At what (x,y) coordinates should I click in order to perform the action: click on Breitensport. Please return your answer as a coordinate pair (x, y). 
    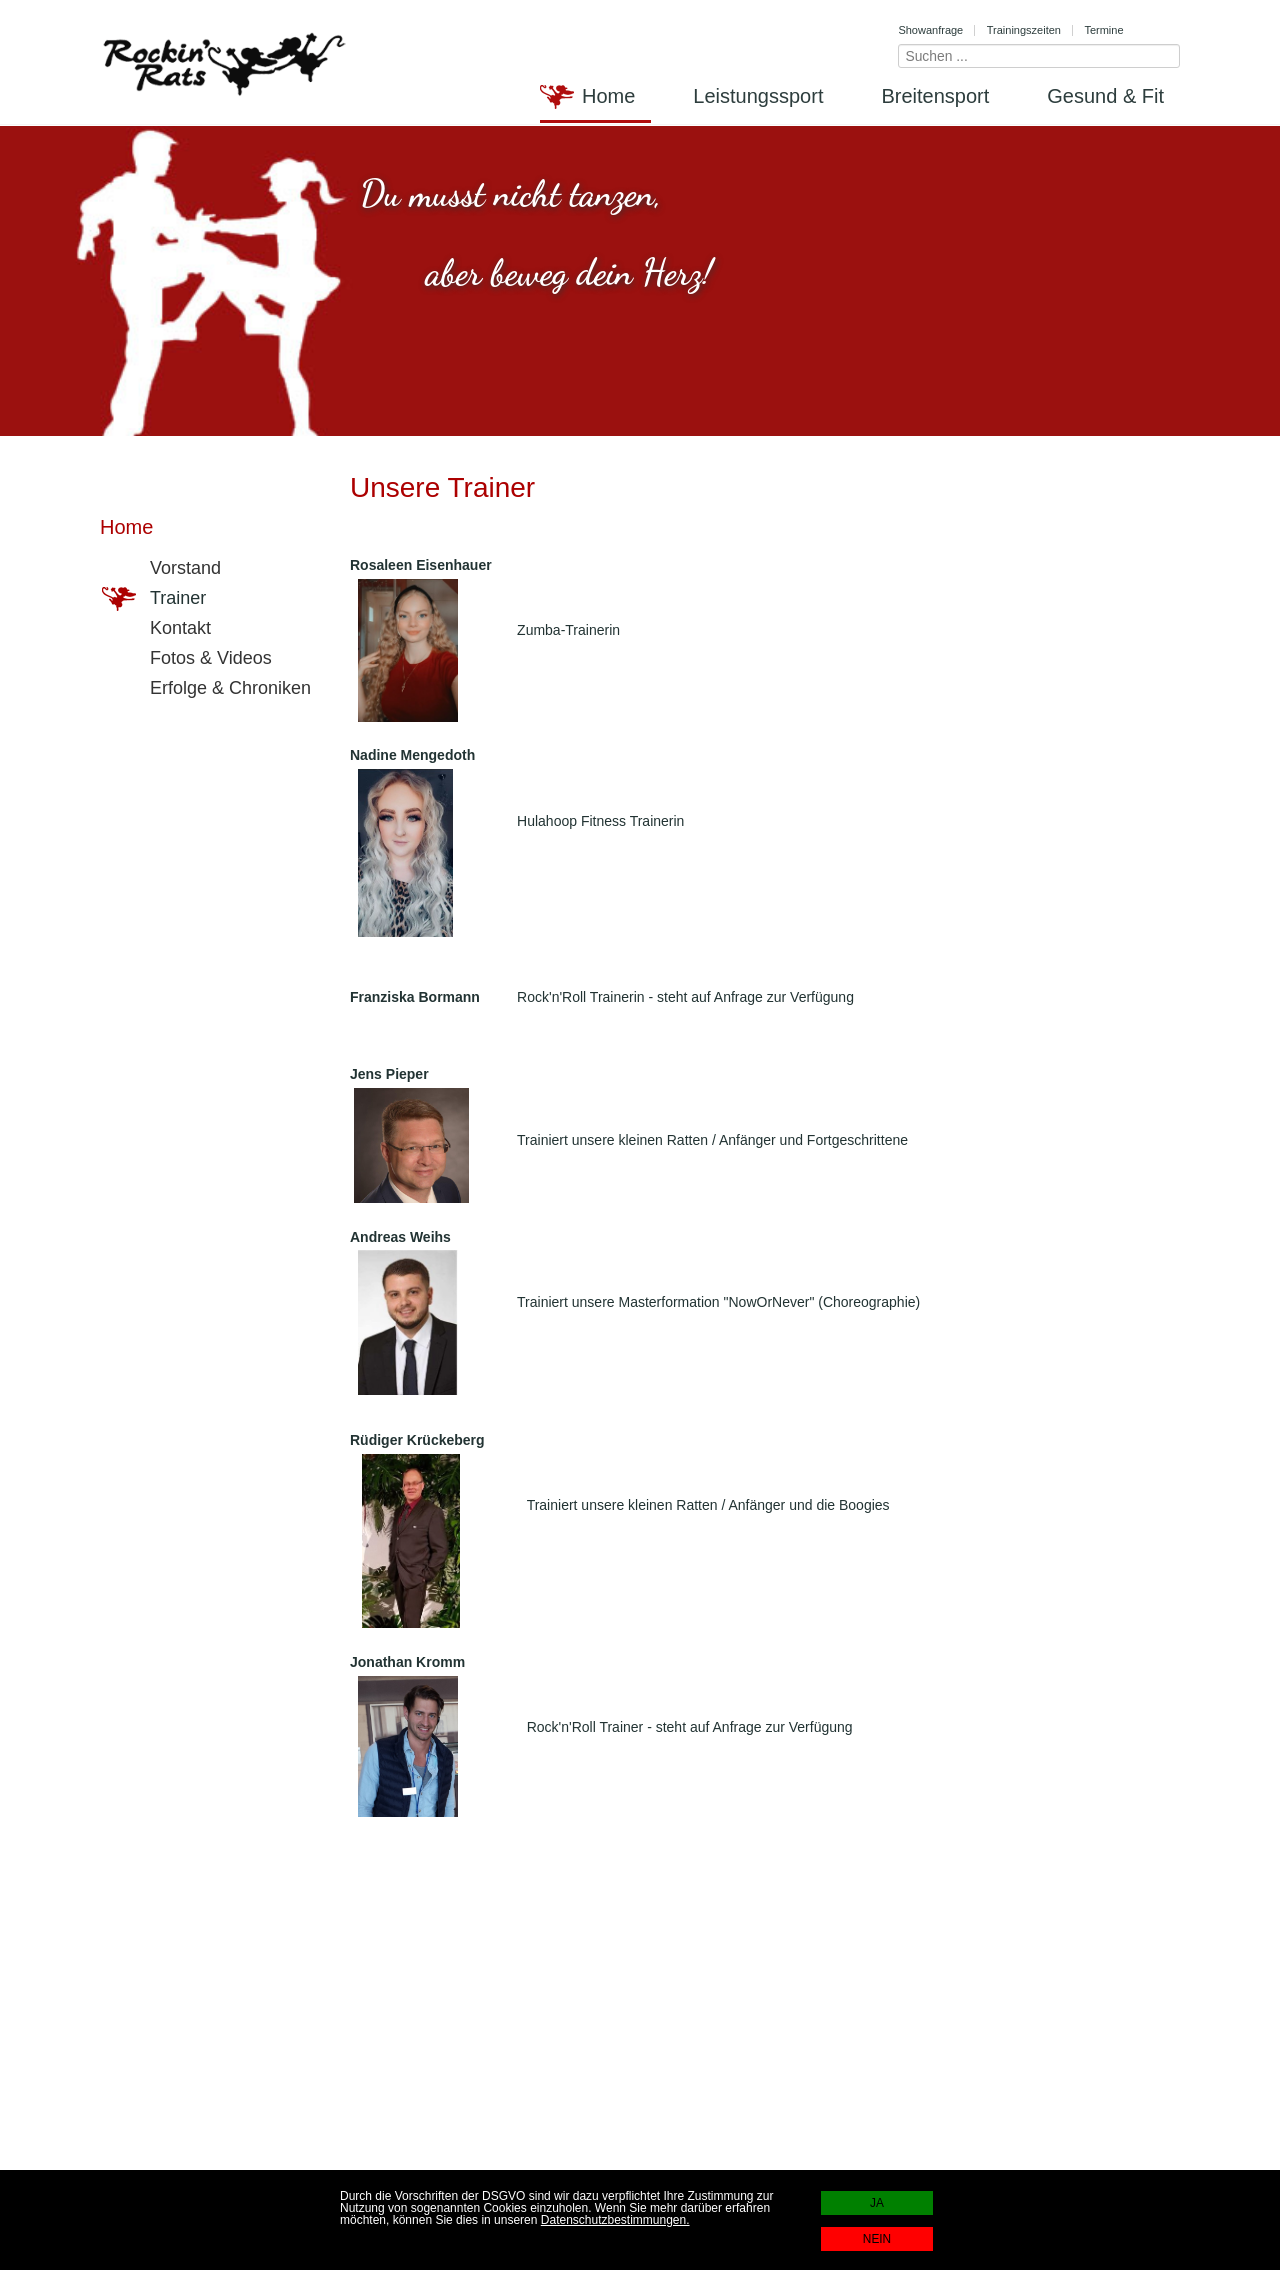
    Looking at the image, I should click on (935, 96).